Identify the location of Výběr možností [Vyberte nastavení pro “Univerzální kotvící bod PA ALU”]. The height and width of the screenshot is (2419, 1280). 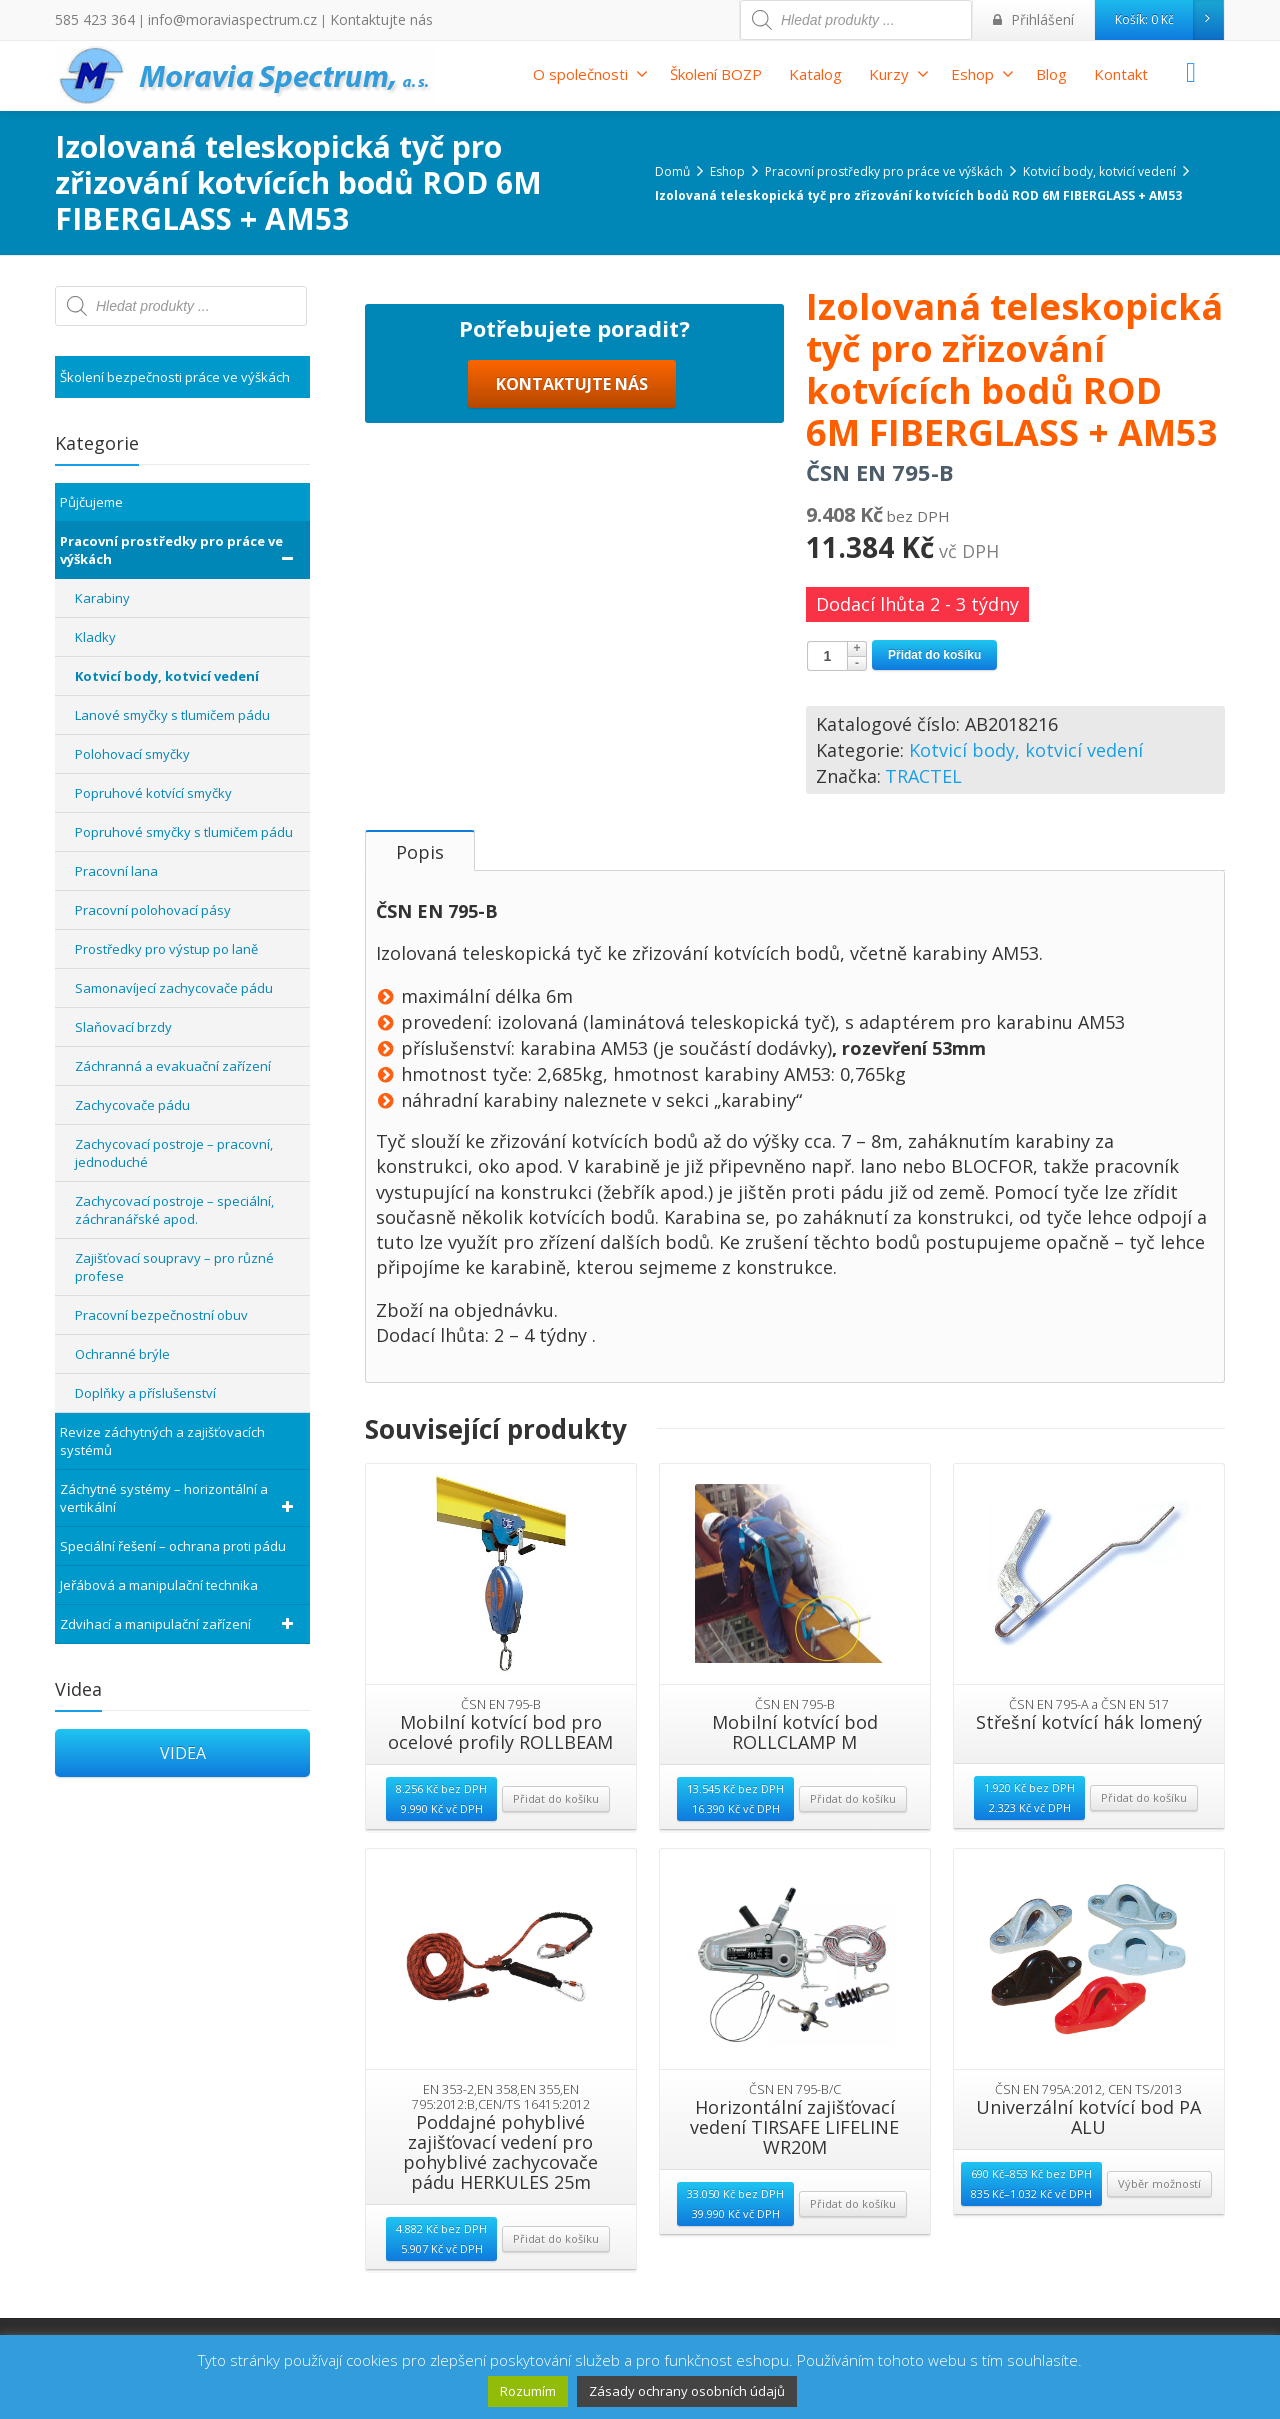
(1159, 2230).